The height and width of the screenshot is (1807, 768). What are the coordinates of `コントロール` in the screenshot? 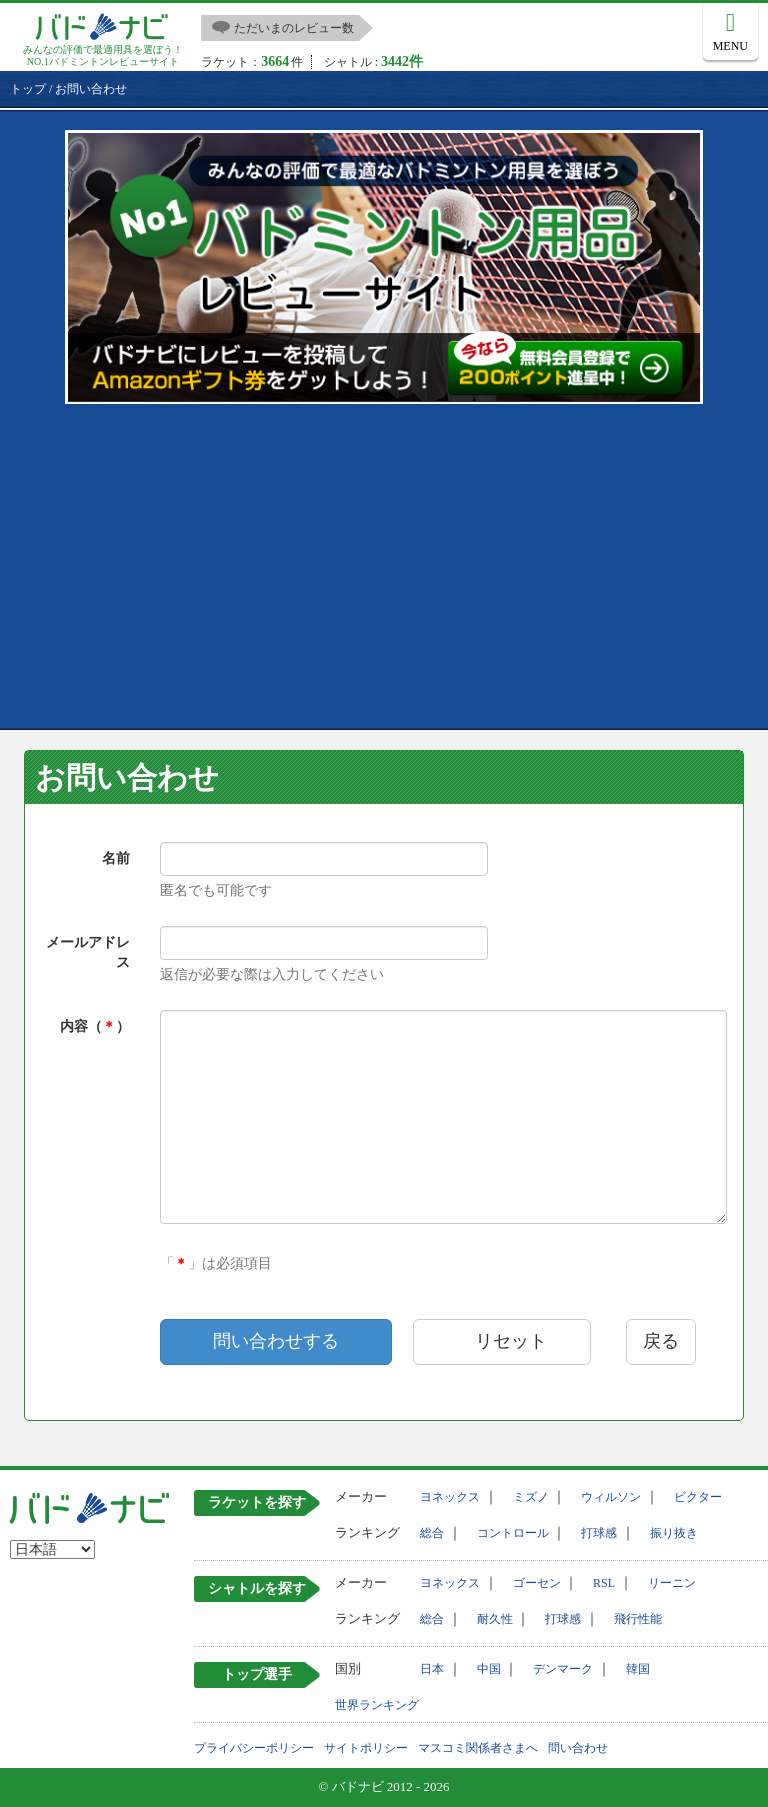 It's located at (513, 1533).